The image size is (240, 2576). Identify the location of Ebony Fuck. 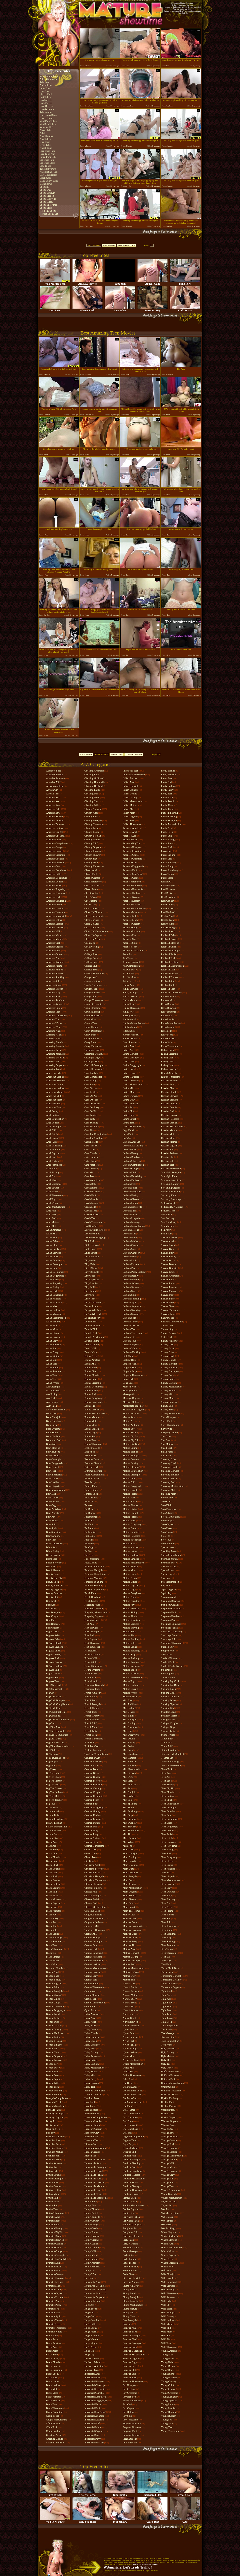
(90, 1394).